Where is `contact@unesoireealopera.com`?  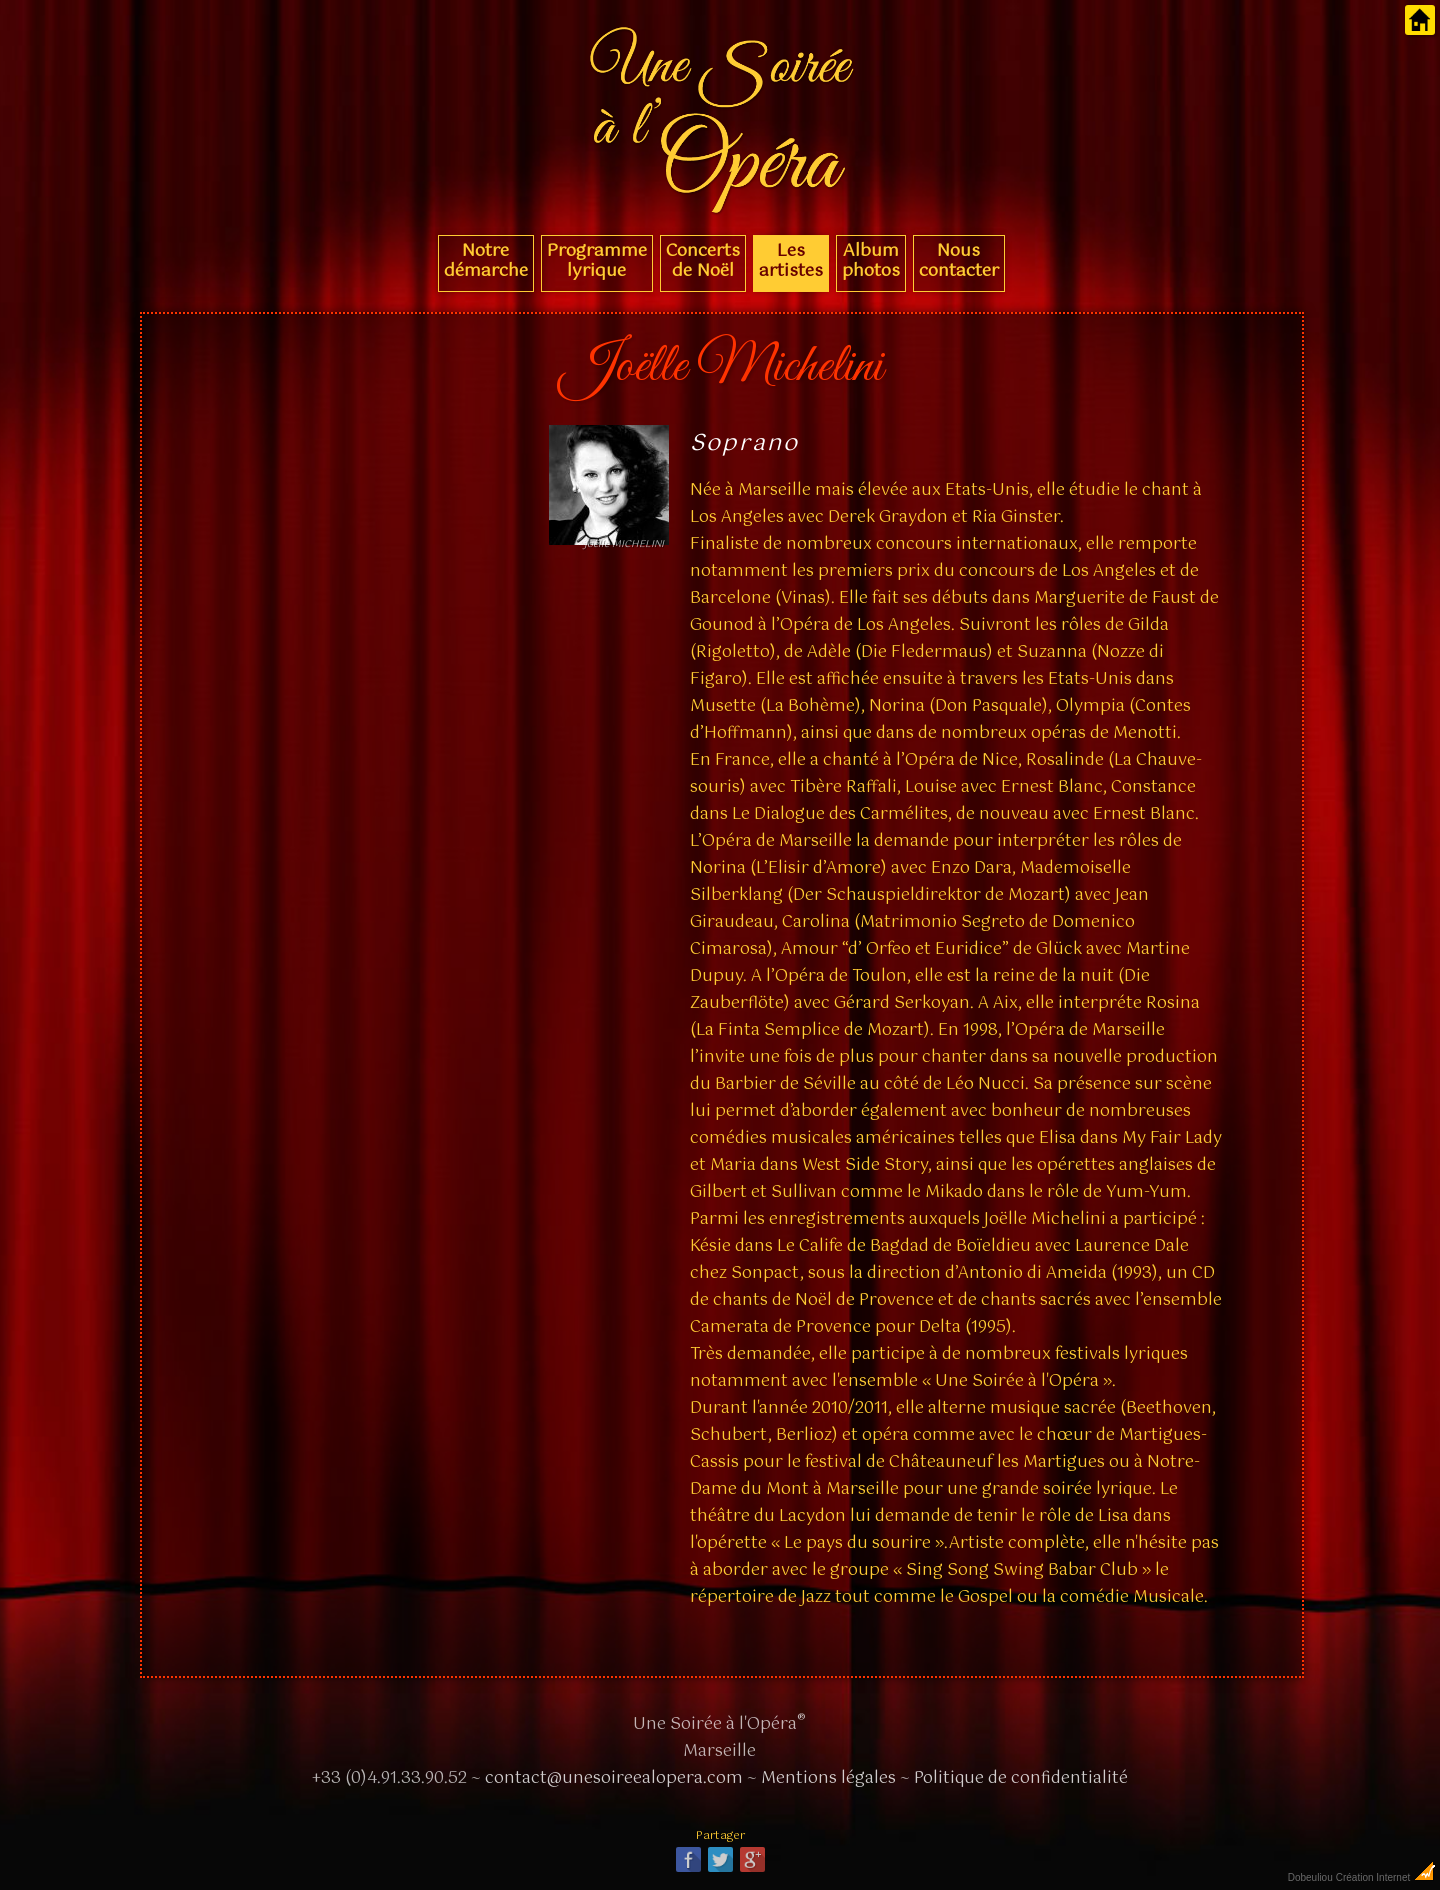
contact@unesoireealopera.com is located at coordinates (614, 1778).